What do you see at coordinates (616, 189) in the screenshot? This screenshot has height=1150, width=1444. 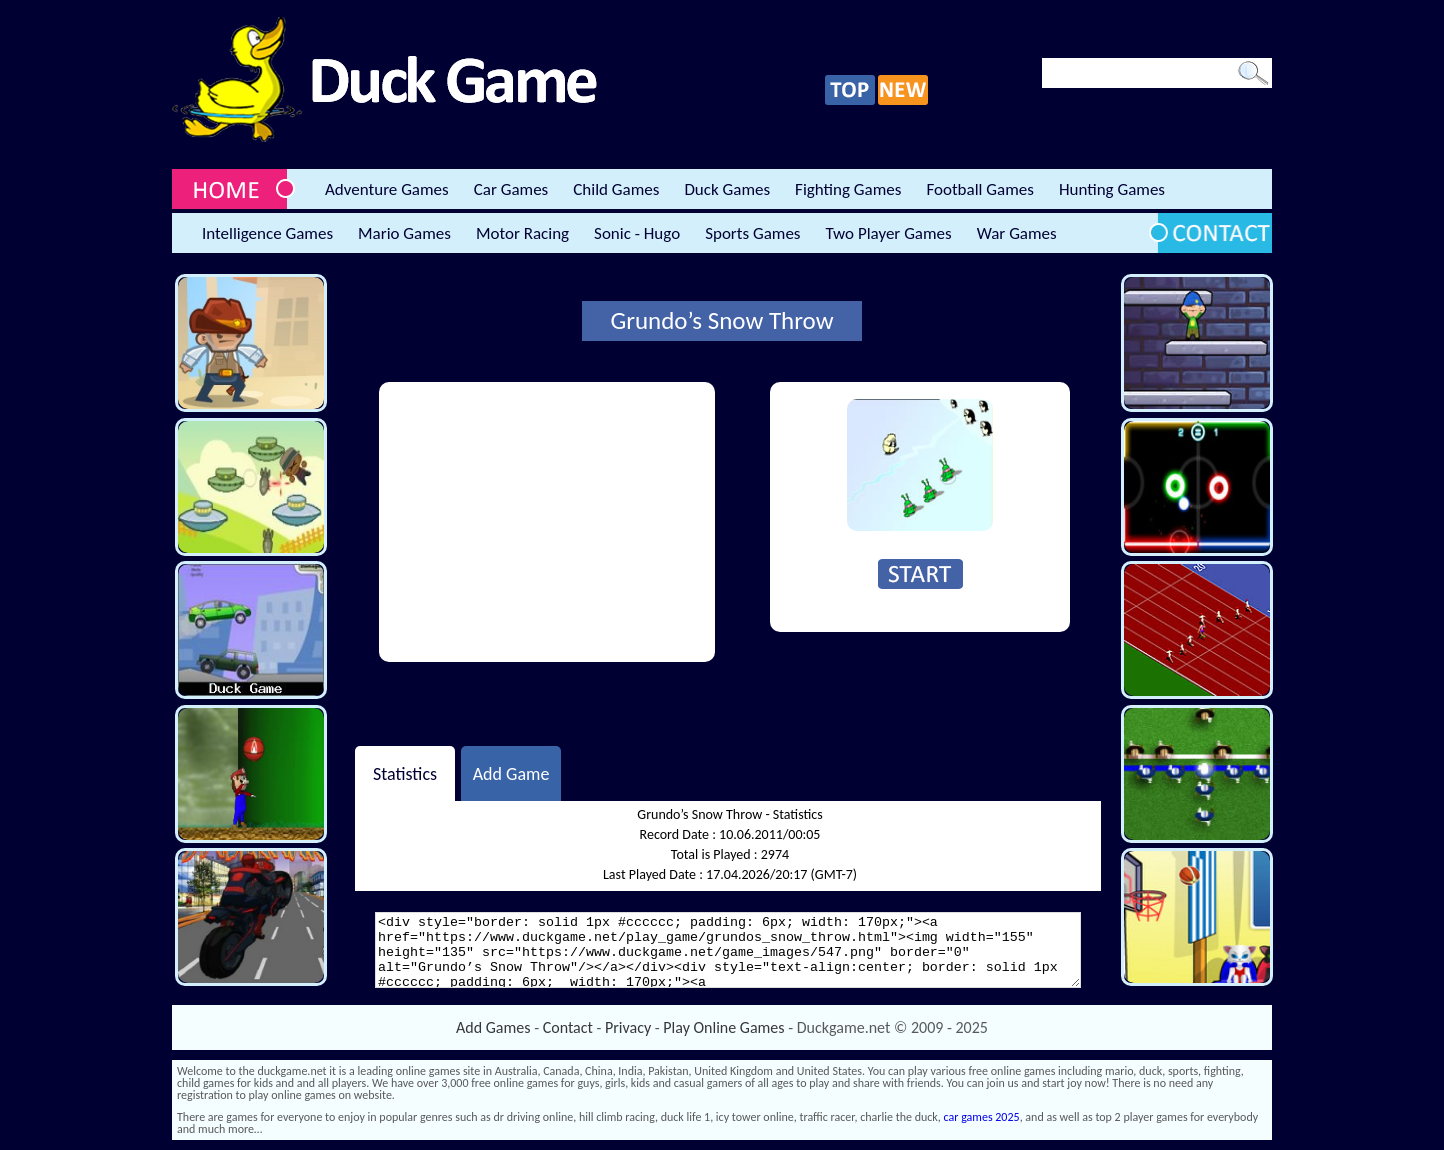 I see `Child Games` at bounding box center [616, 189].